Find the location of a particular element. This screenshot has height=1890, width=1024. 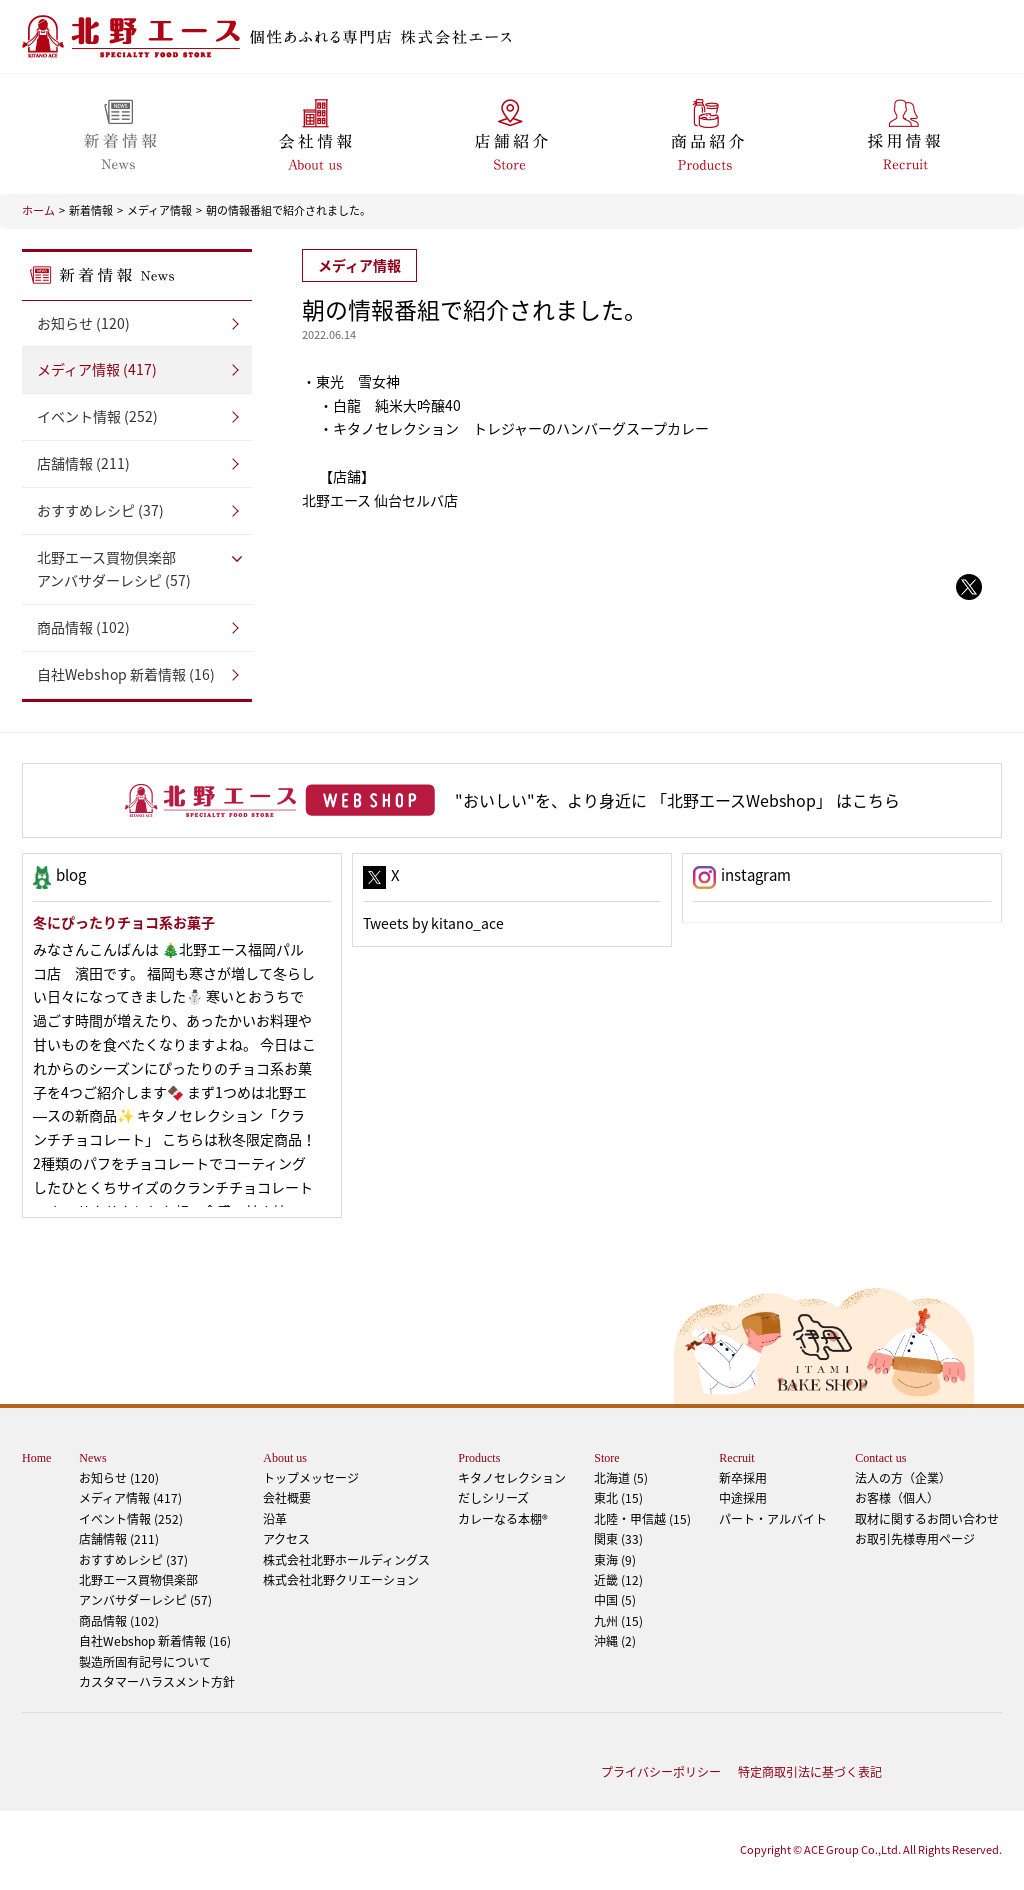

特定商取引法に基づく表記 is located at coordinates (810, 1772).